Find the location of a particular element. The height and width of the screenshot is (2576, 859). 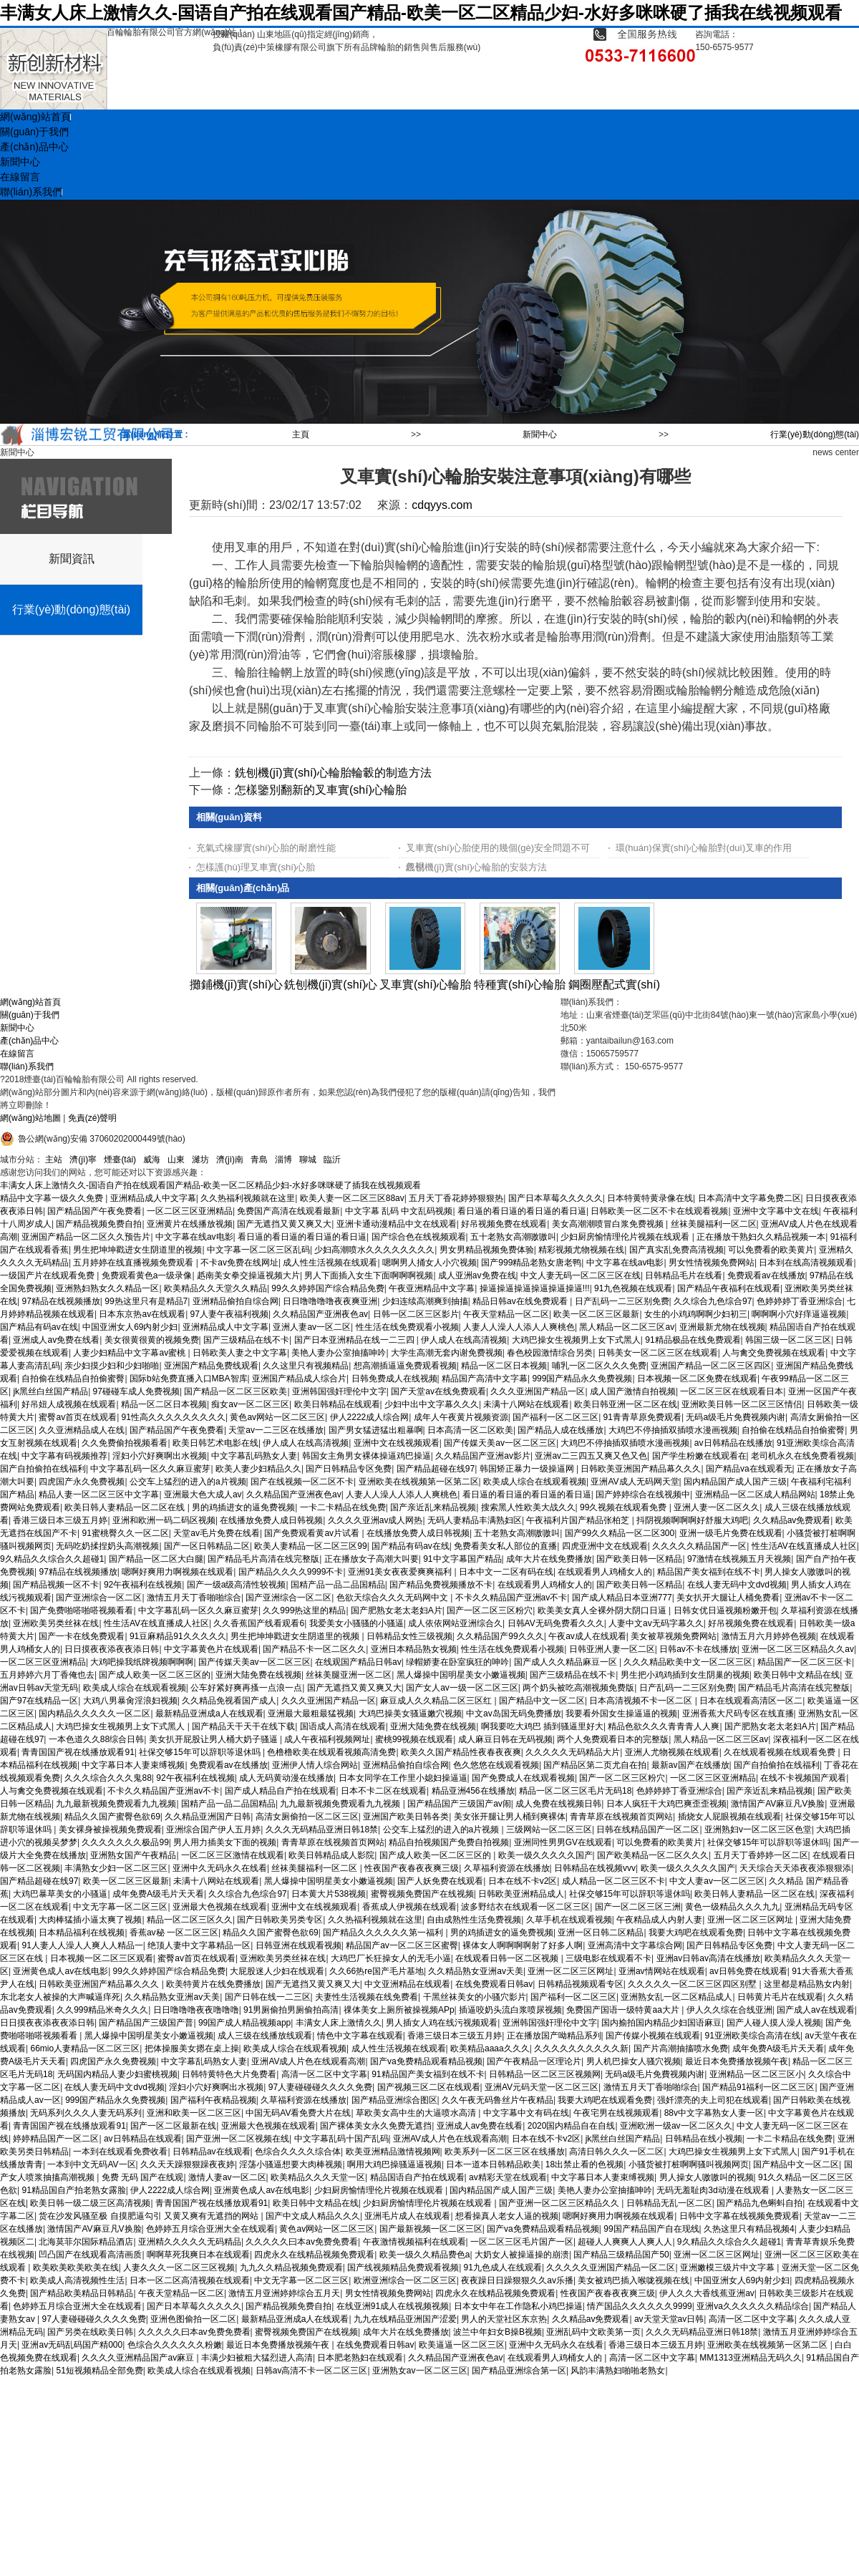

日韩精品在线视频vvv is located at coordinates (595, 1868).